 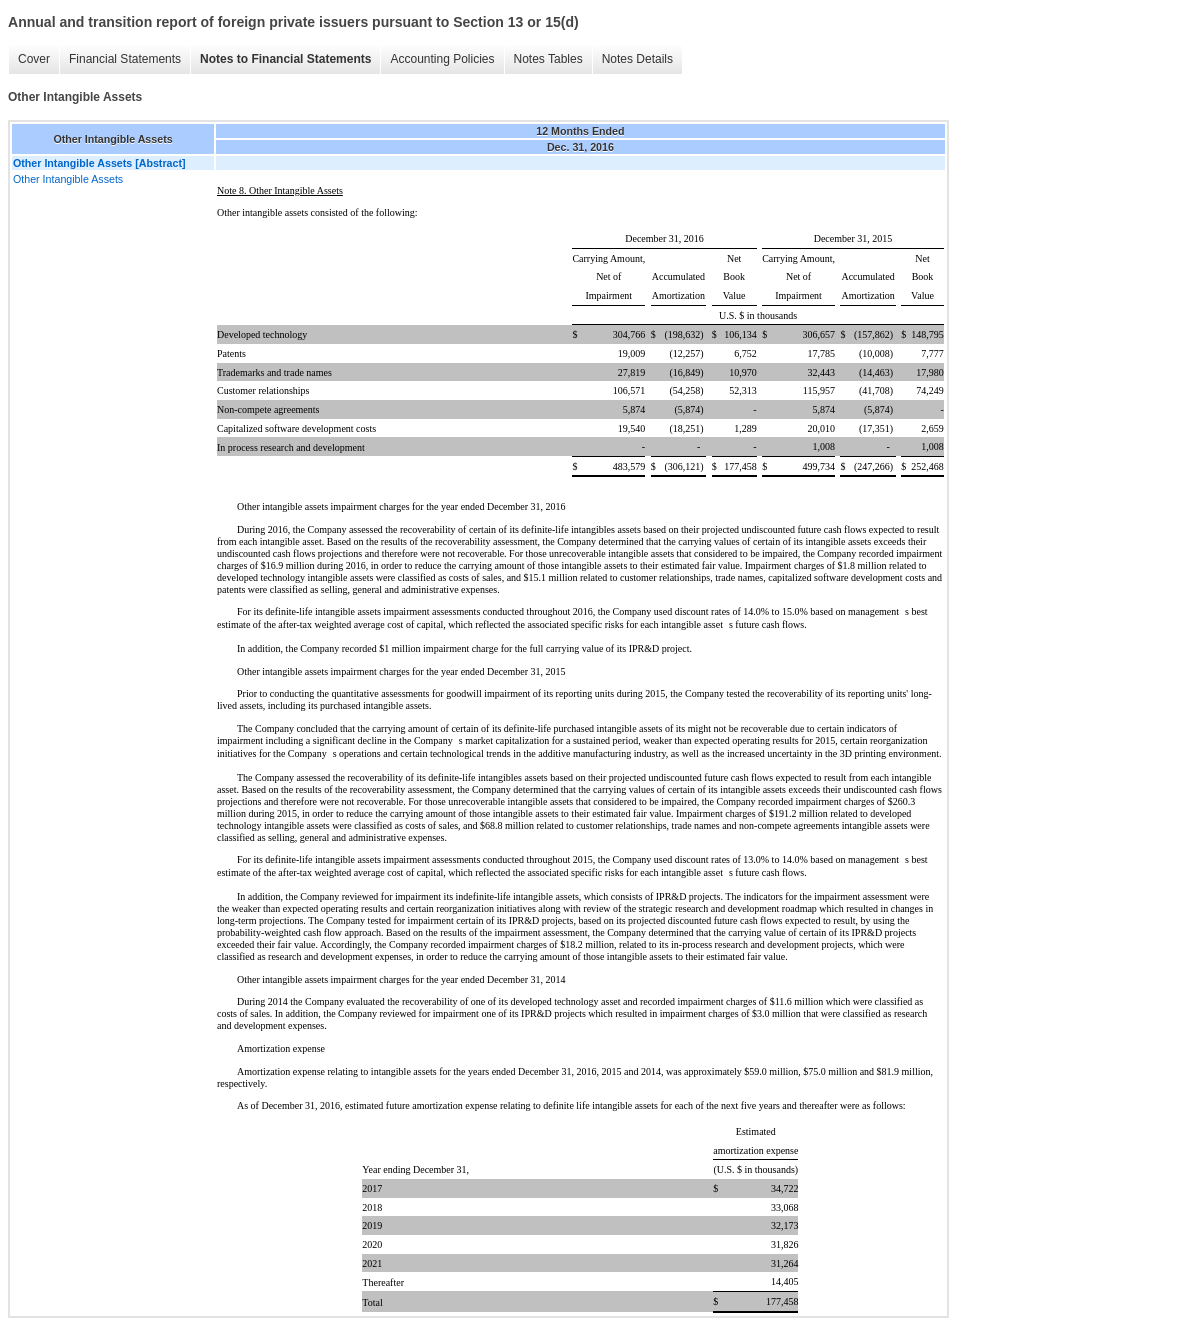 What do you see at coordinates (285, 59) in the screenshot?
I see `Notes to Financial Statements` at bounding box center [285, 59].